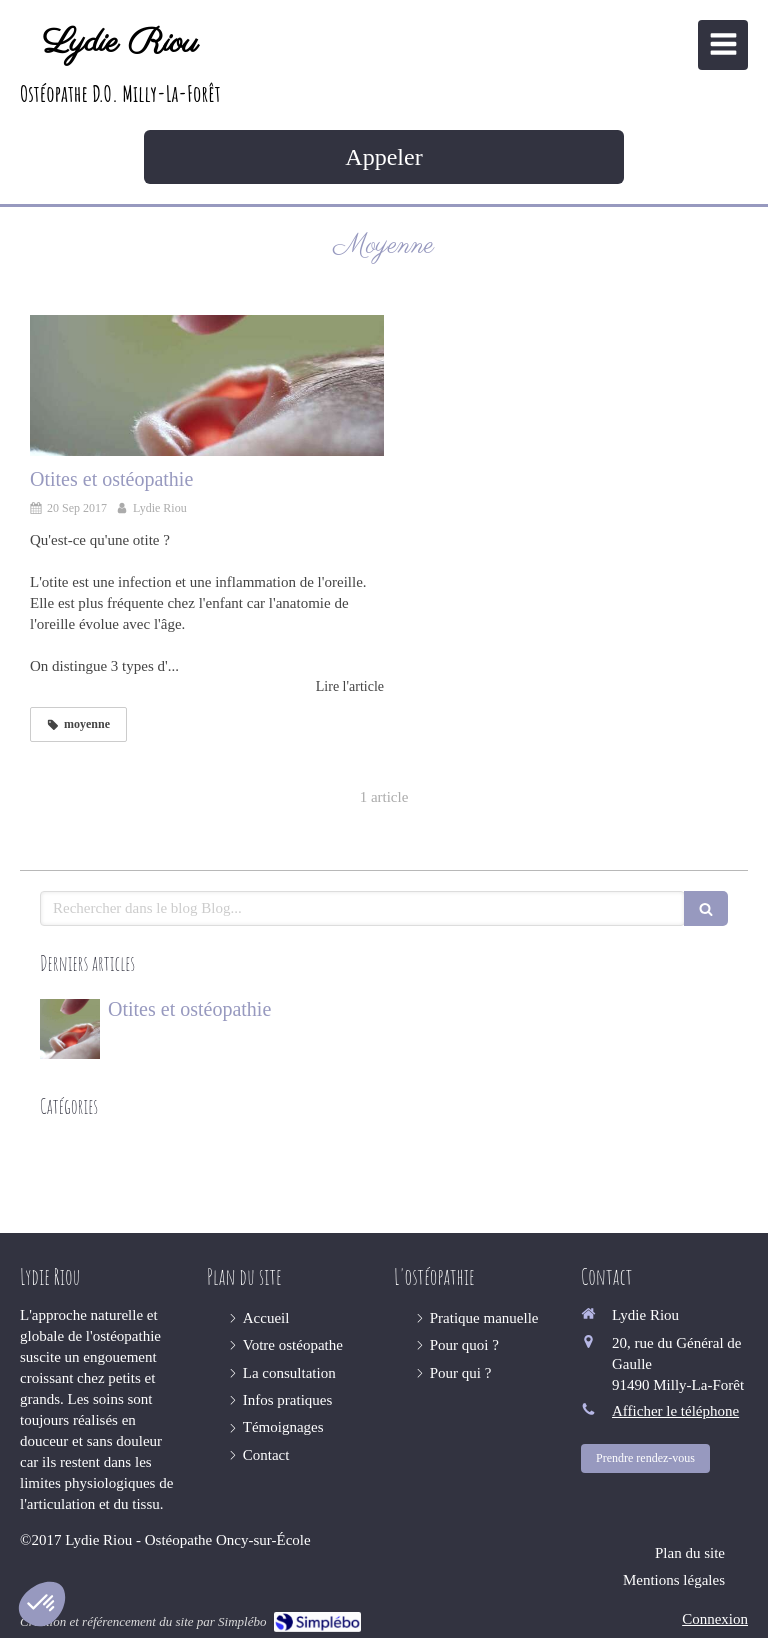  Describe the element at coordinates (715, 1619) in the screenshot. I see `Connexion` at that location.